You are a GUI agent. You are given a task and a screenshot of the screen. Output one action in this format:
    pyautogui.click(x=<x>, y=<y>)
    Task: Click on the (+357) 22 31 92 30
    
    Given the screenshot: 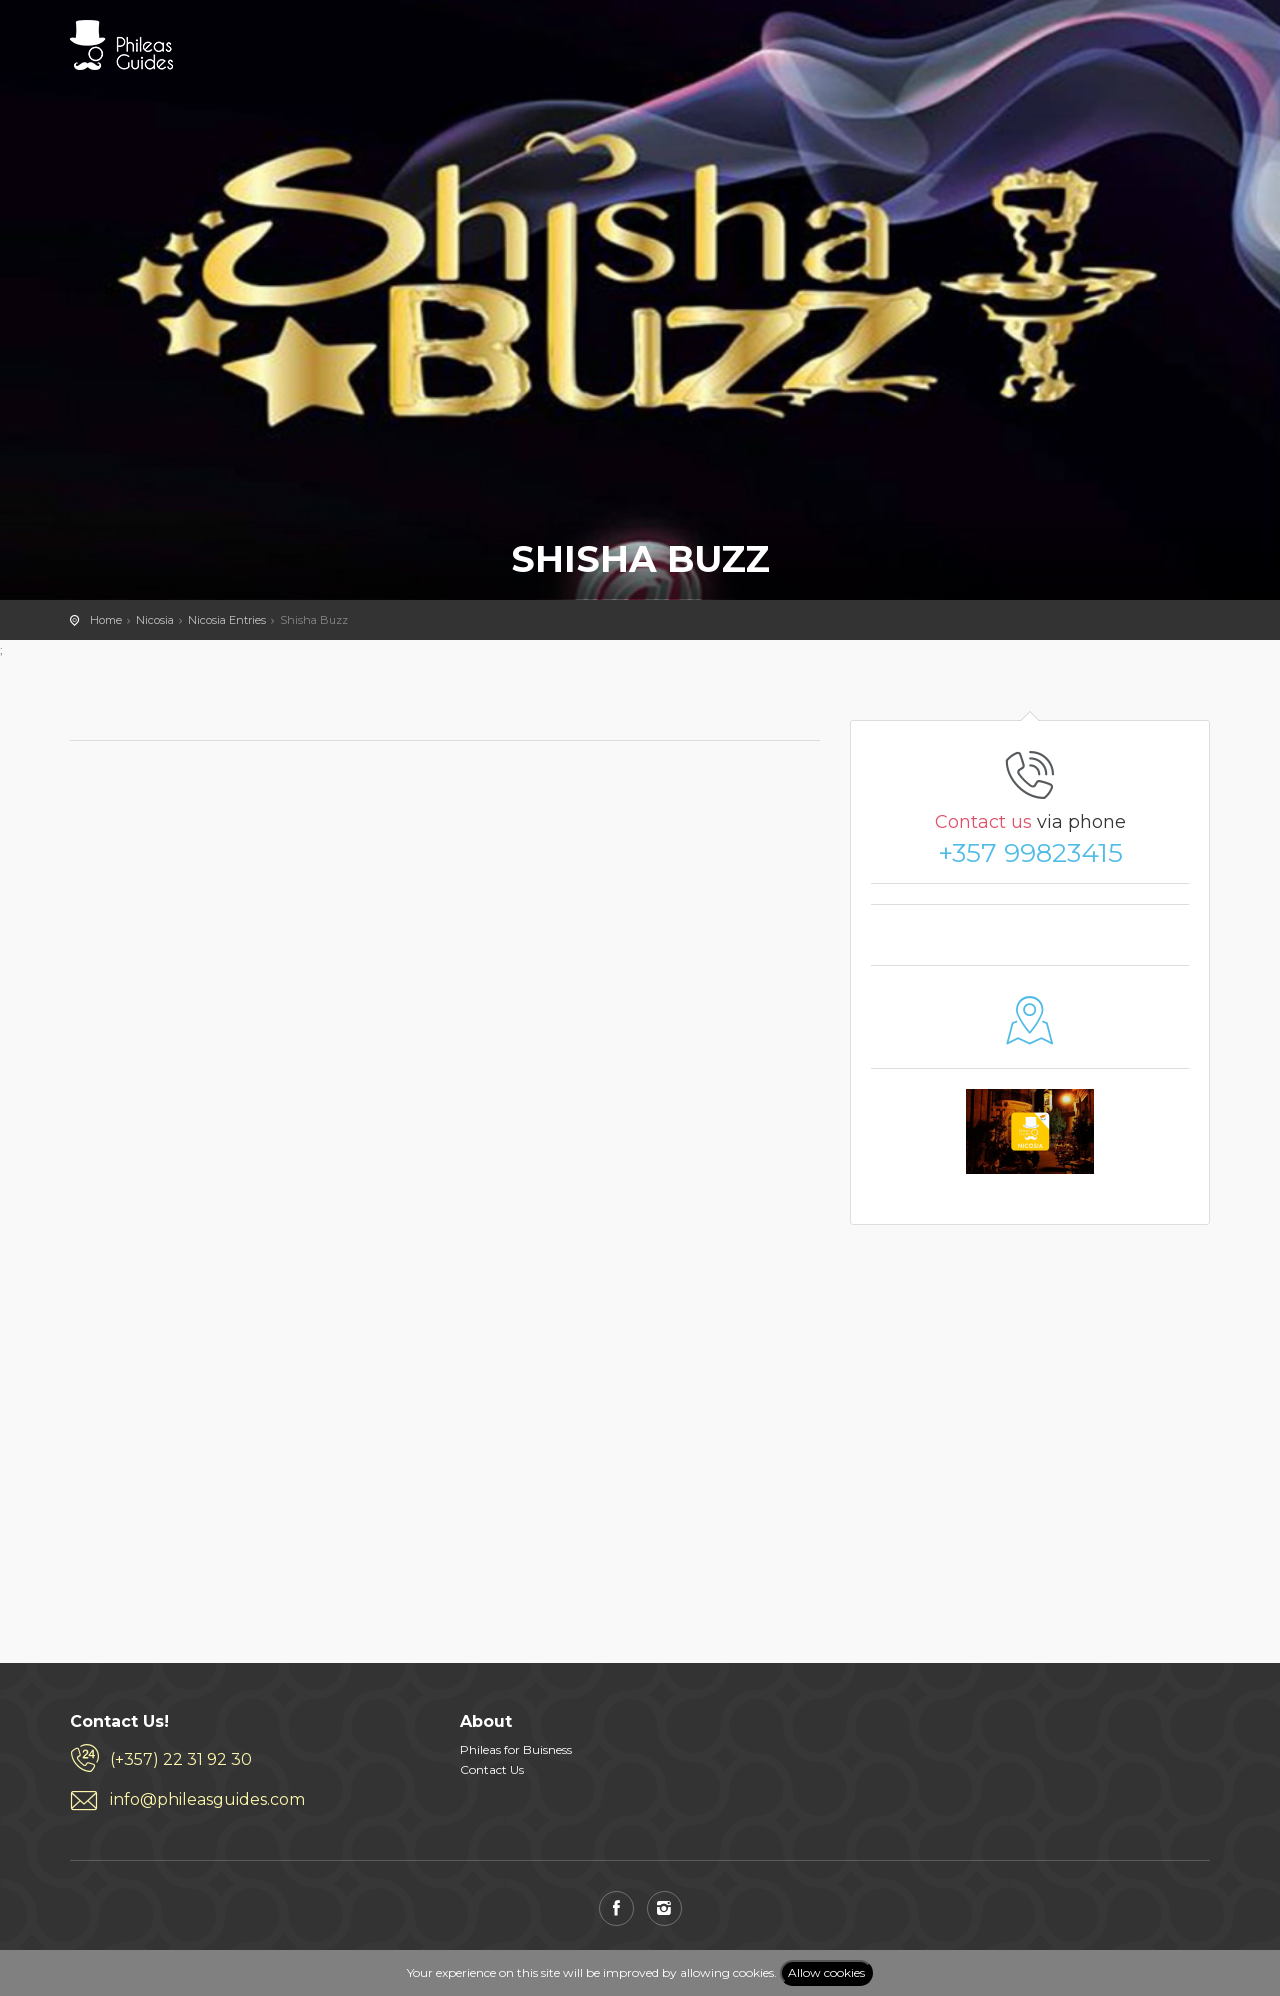 What is the action you would take?
    pyautogui.click(x=181, y=1759)
    